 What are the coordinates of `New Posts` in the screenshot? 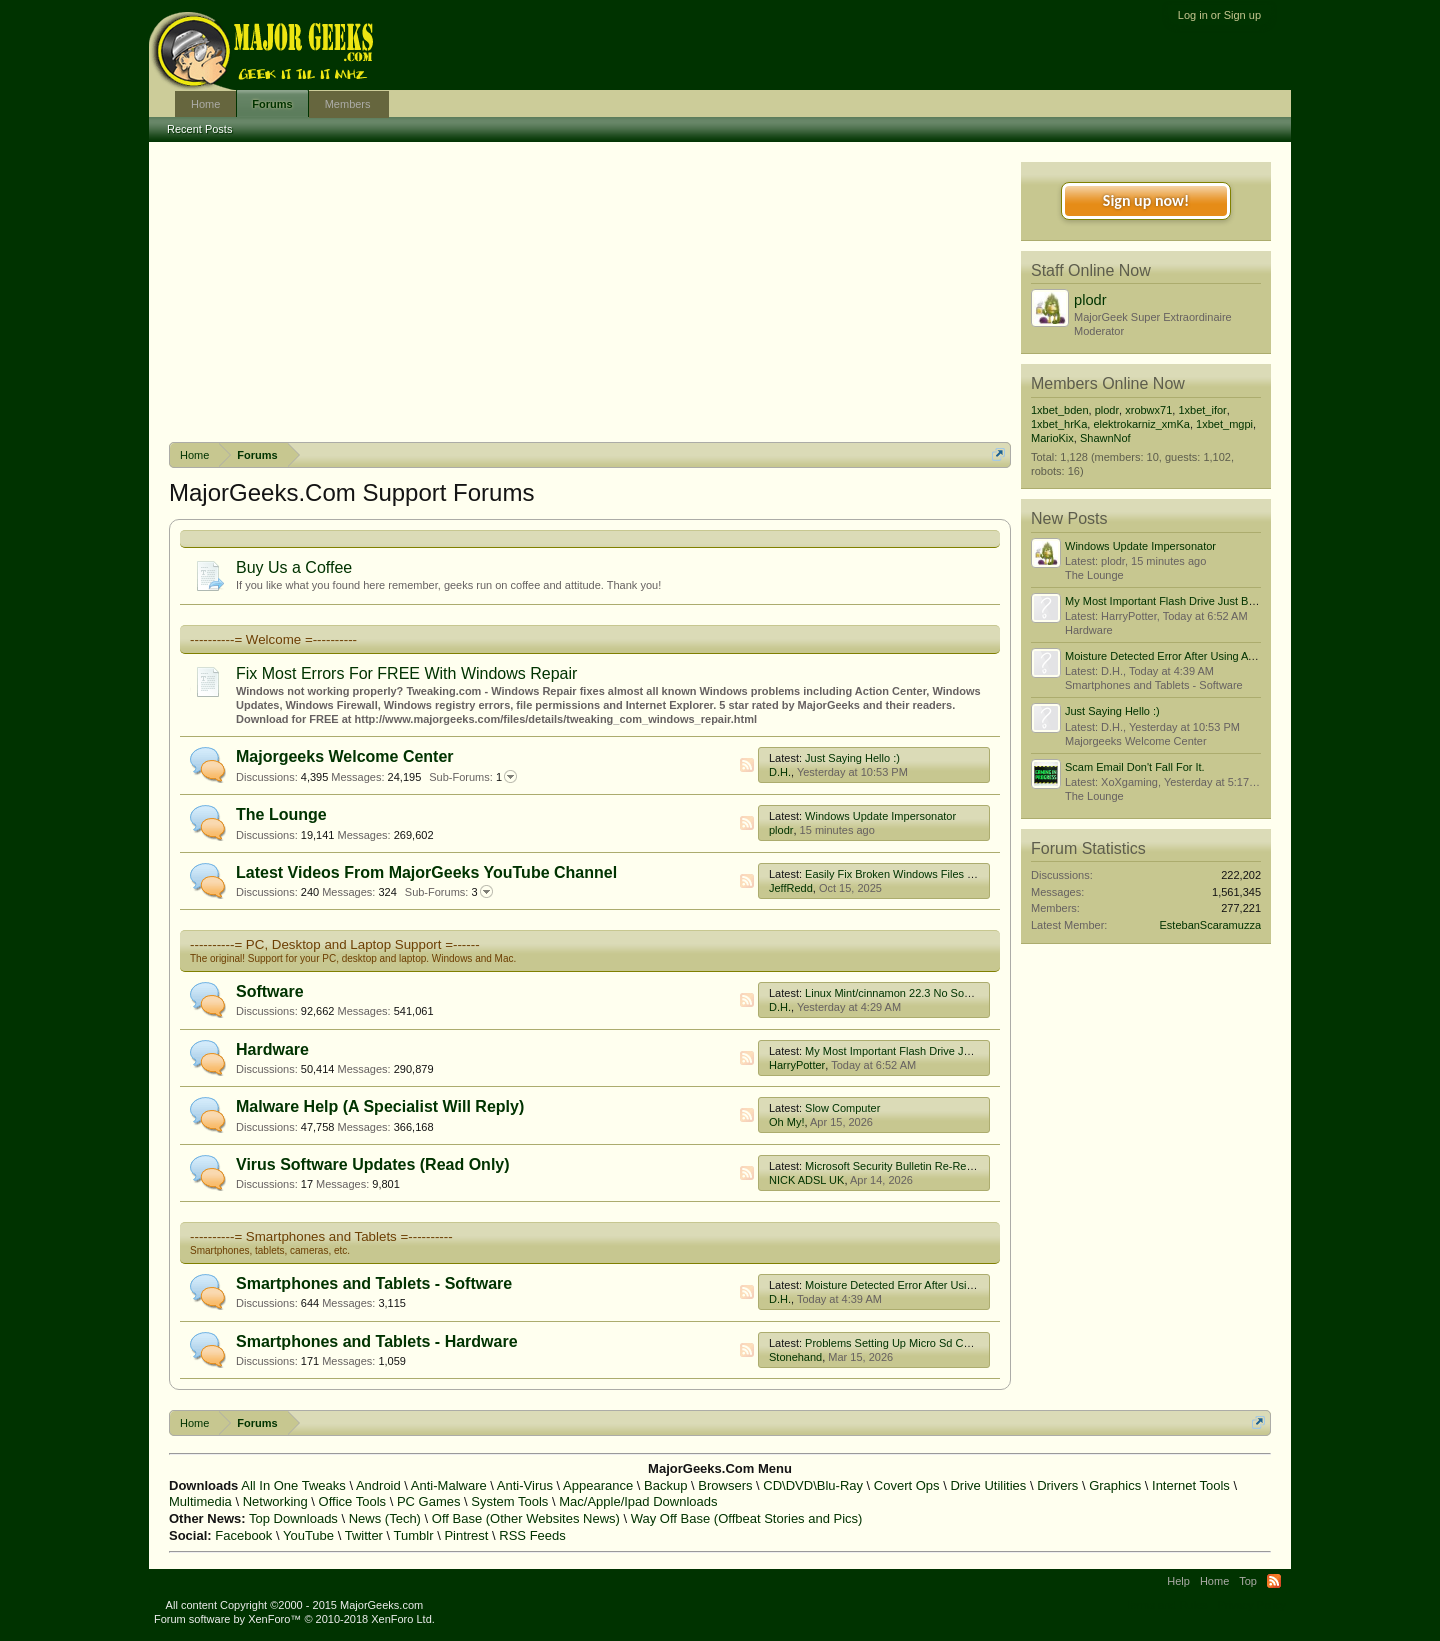 It's located at (1069, 518).